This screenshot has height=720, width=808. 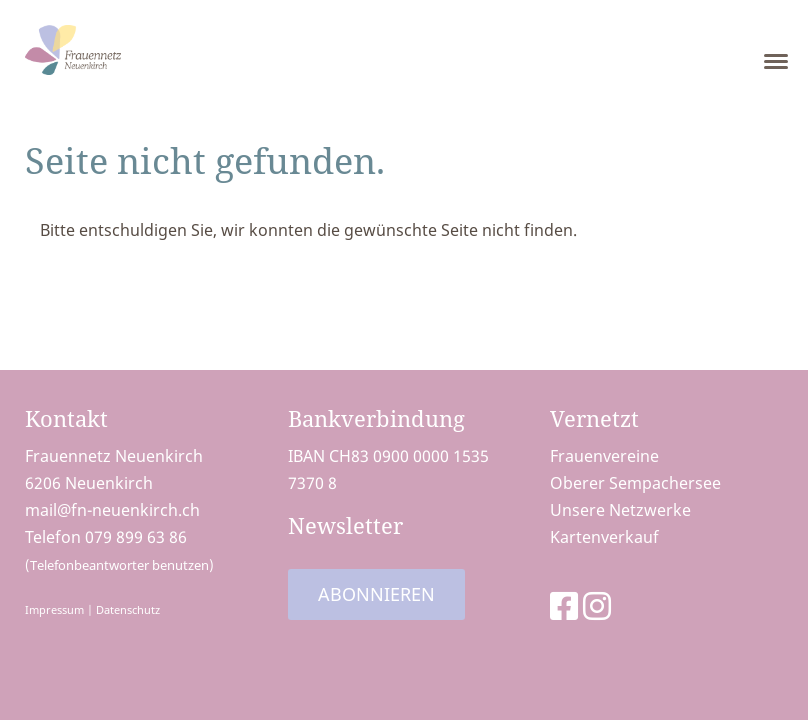 I want to click on Impressum, so click(x=54, y=609).